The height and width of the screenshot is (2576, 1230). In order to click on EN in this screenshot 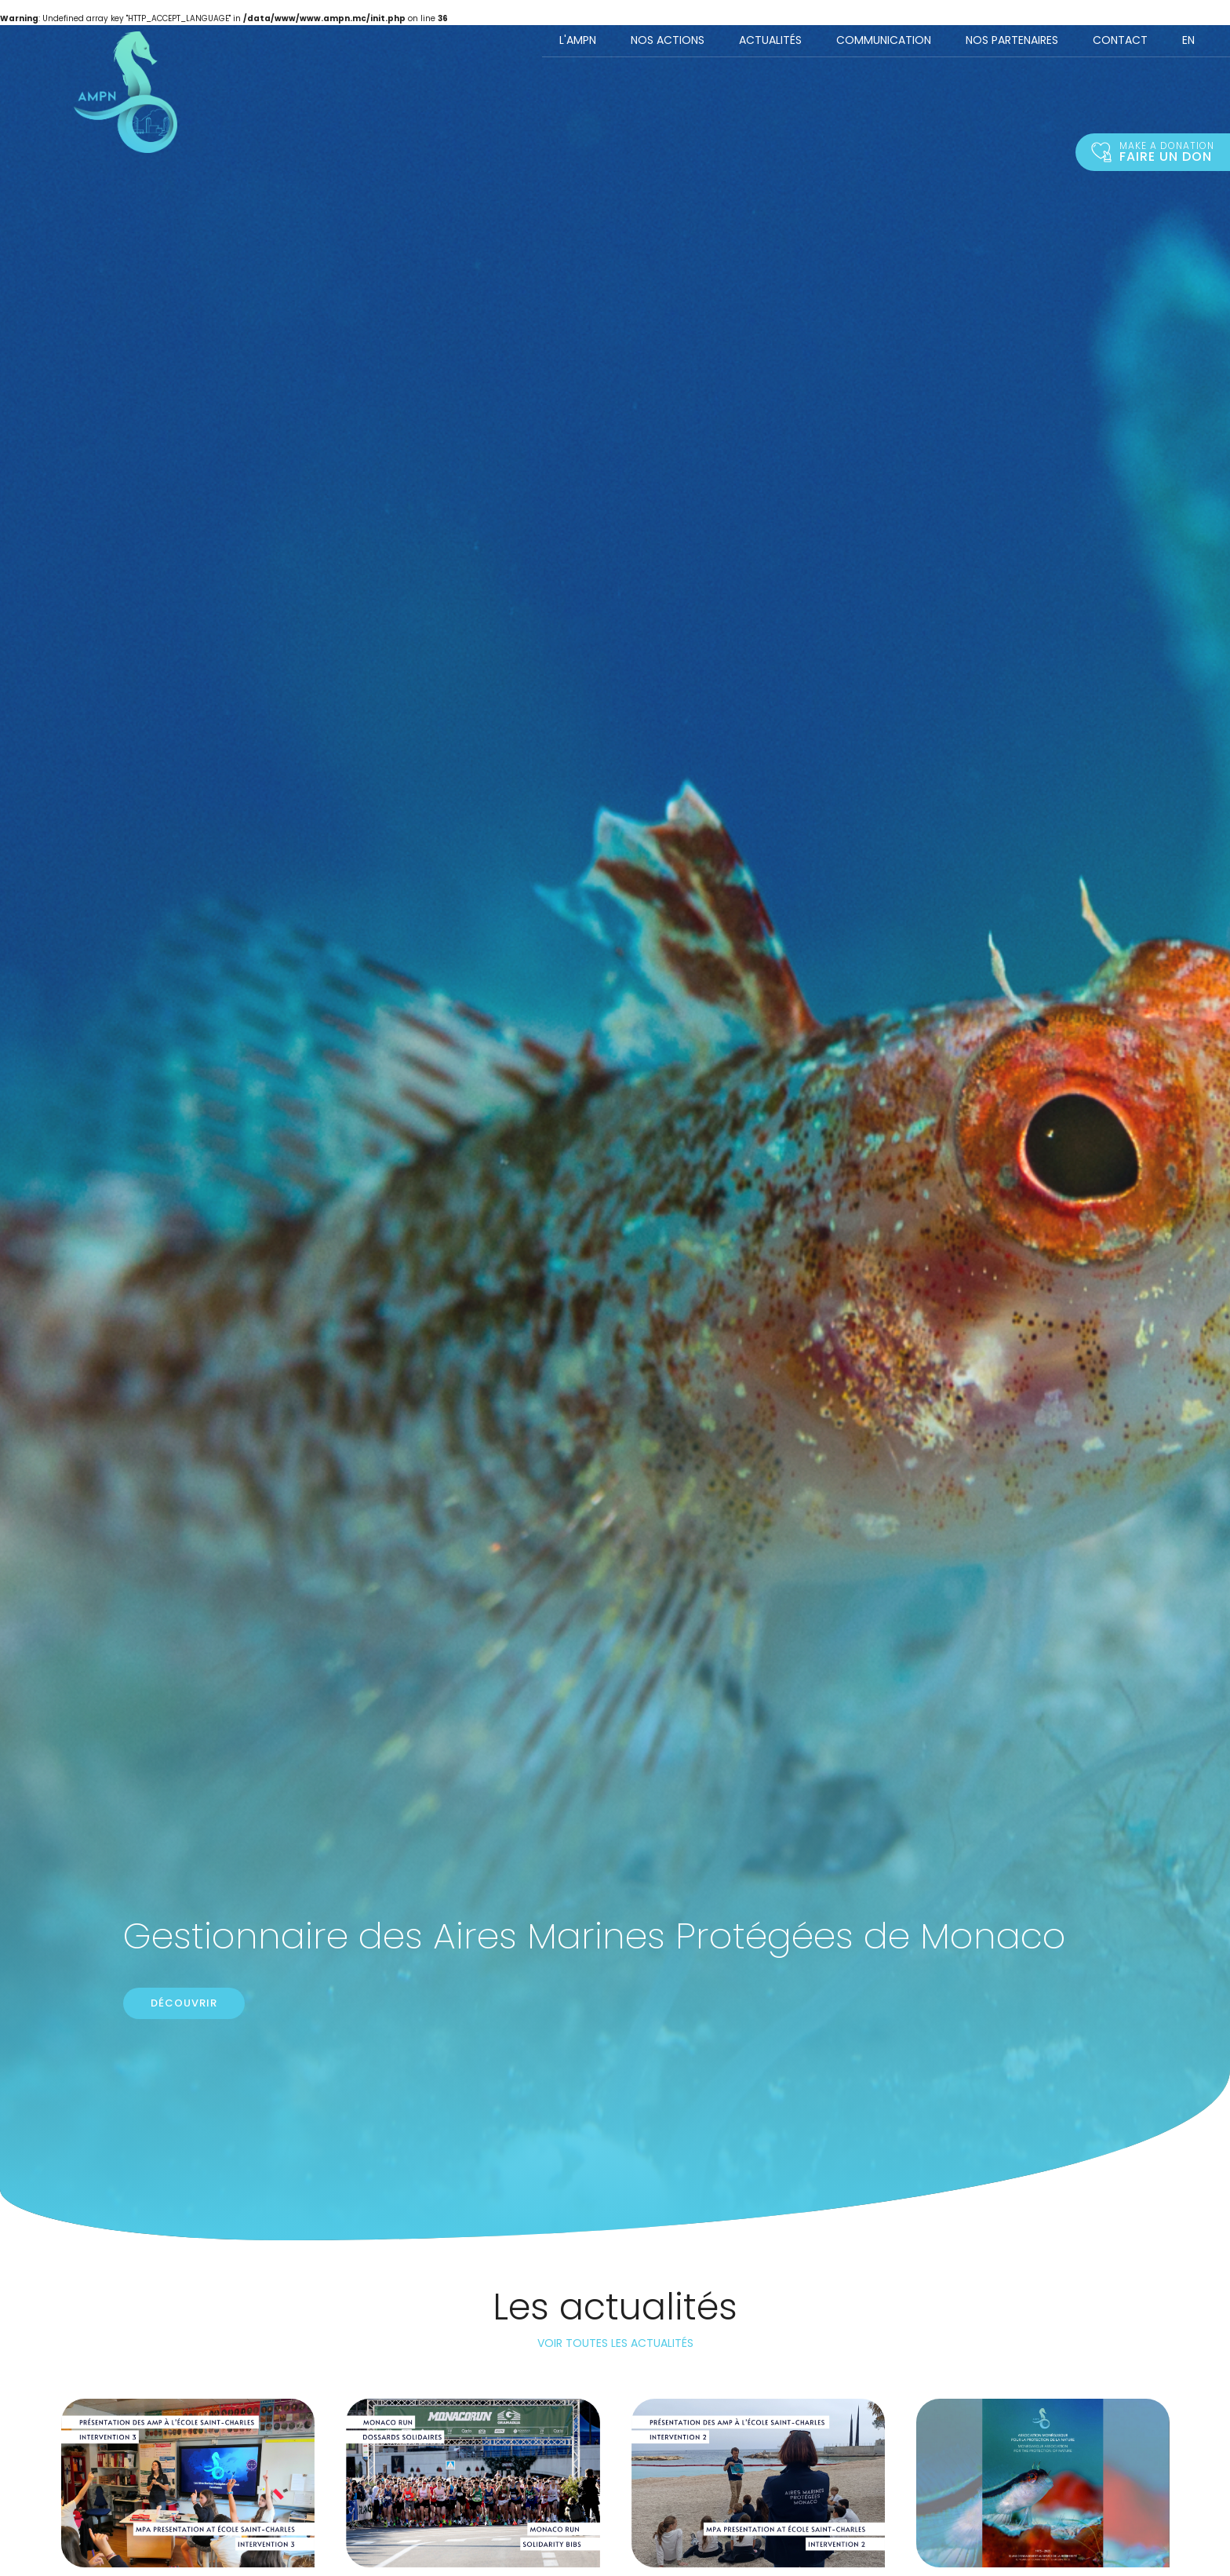, I will do `click(1188, 40)`.